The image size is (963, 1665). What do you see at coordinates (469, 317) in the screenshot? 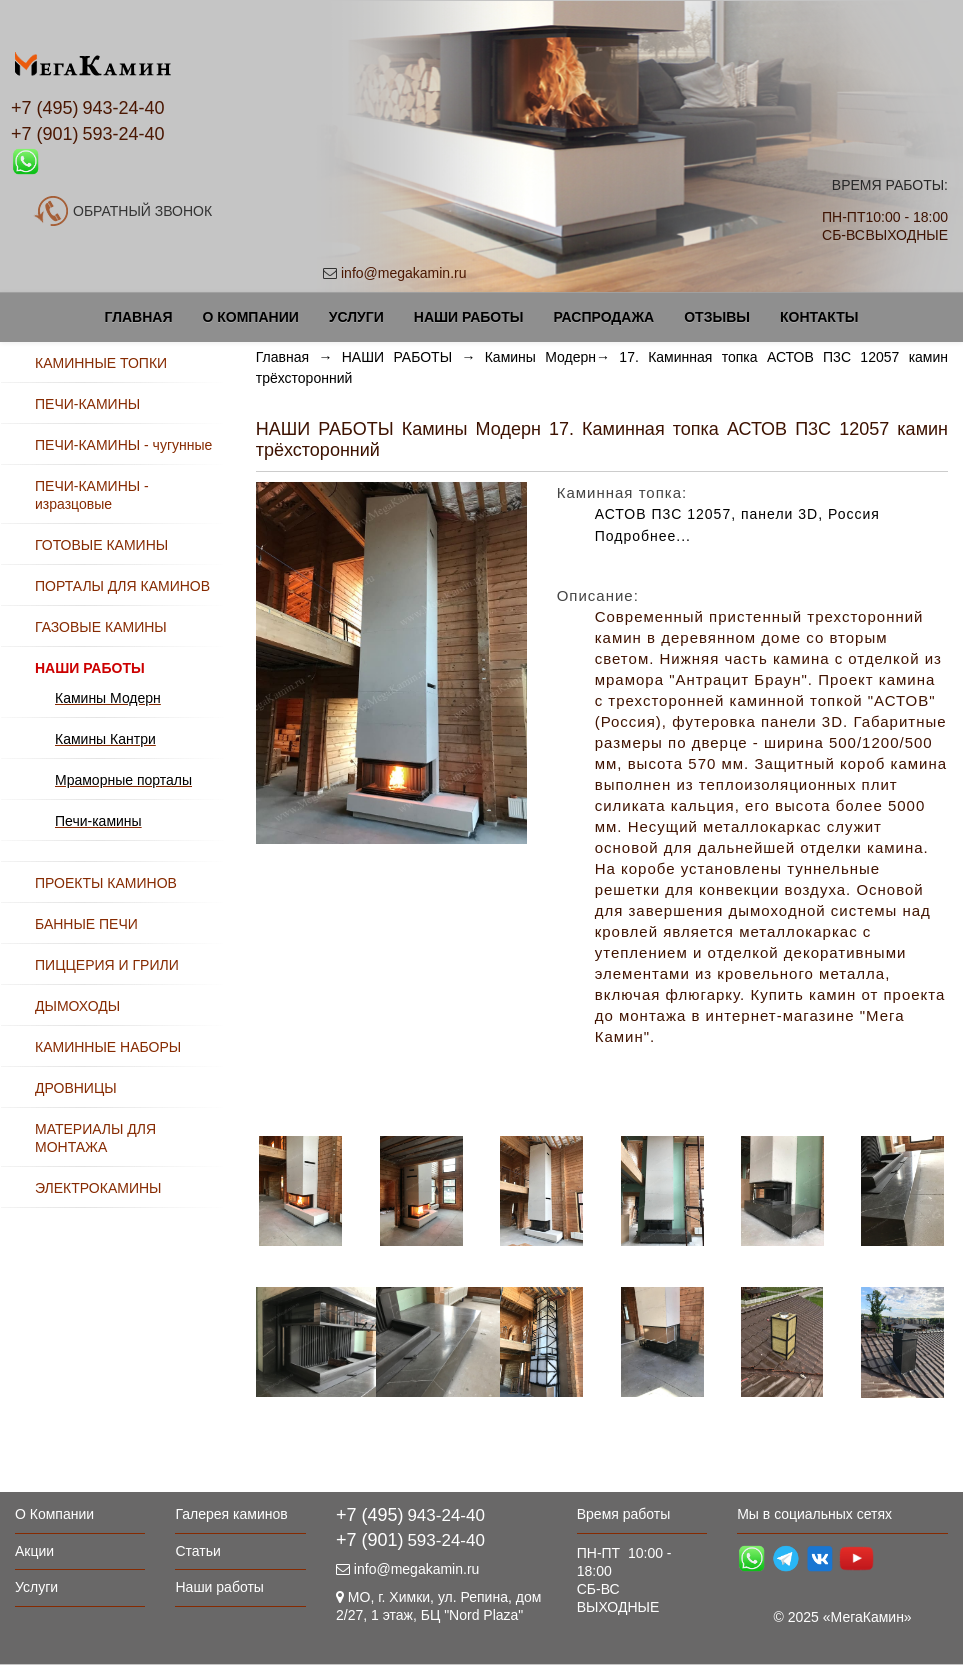
I see `Наши работы` at bounding box center [469, 317].